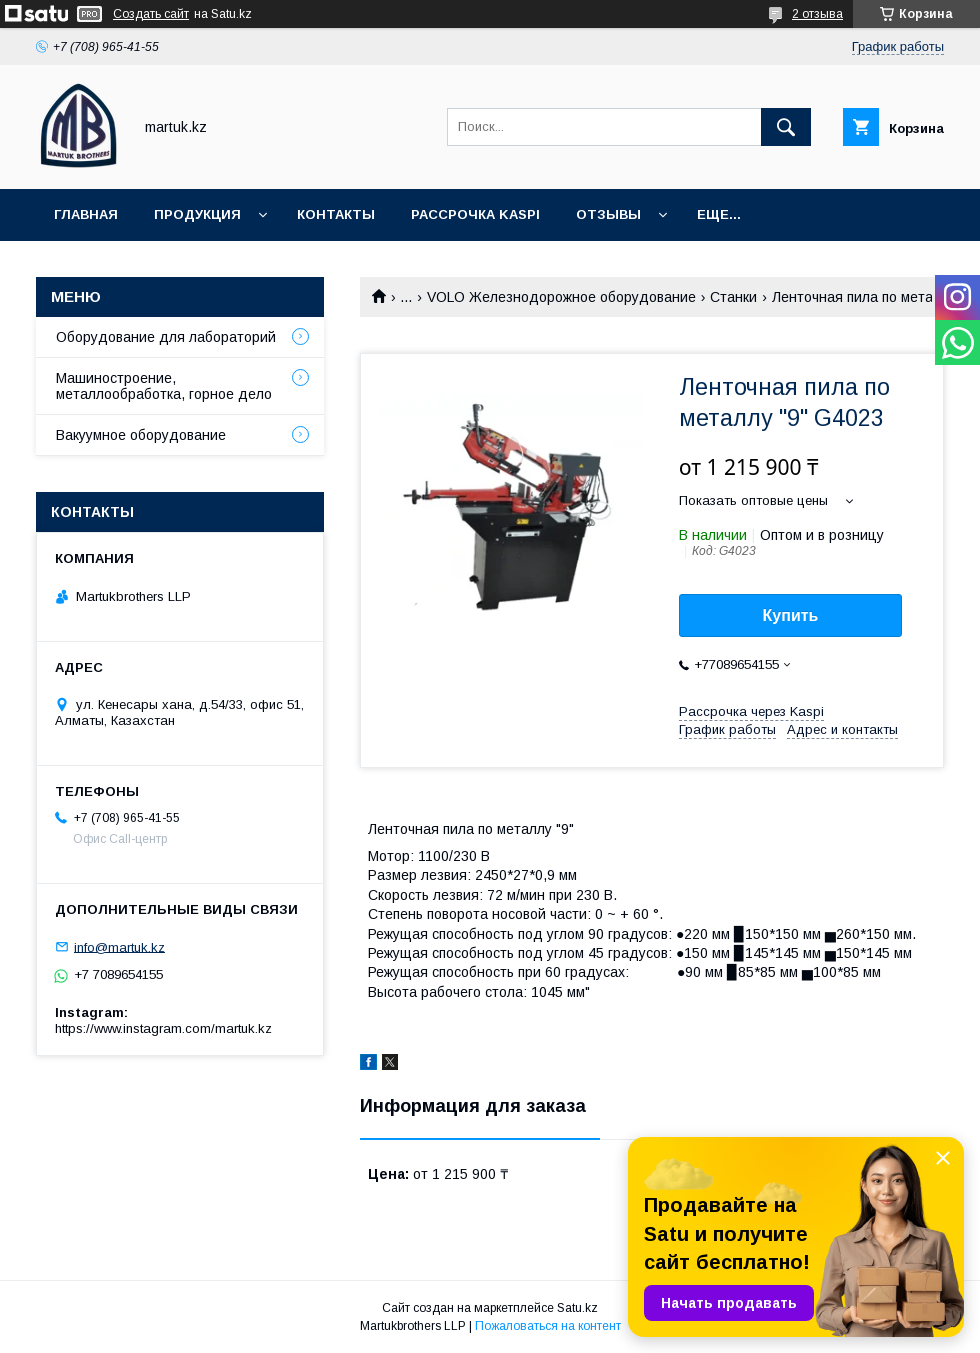 The image size is (980, 1353). I want to click on Вакуумное оборудование, so click(141, 435).